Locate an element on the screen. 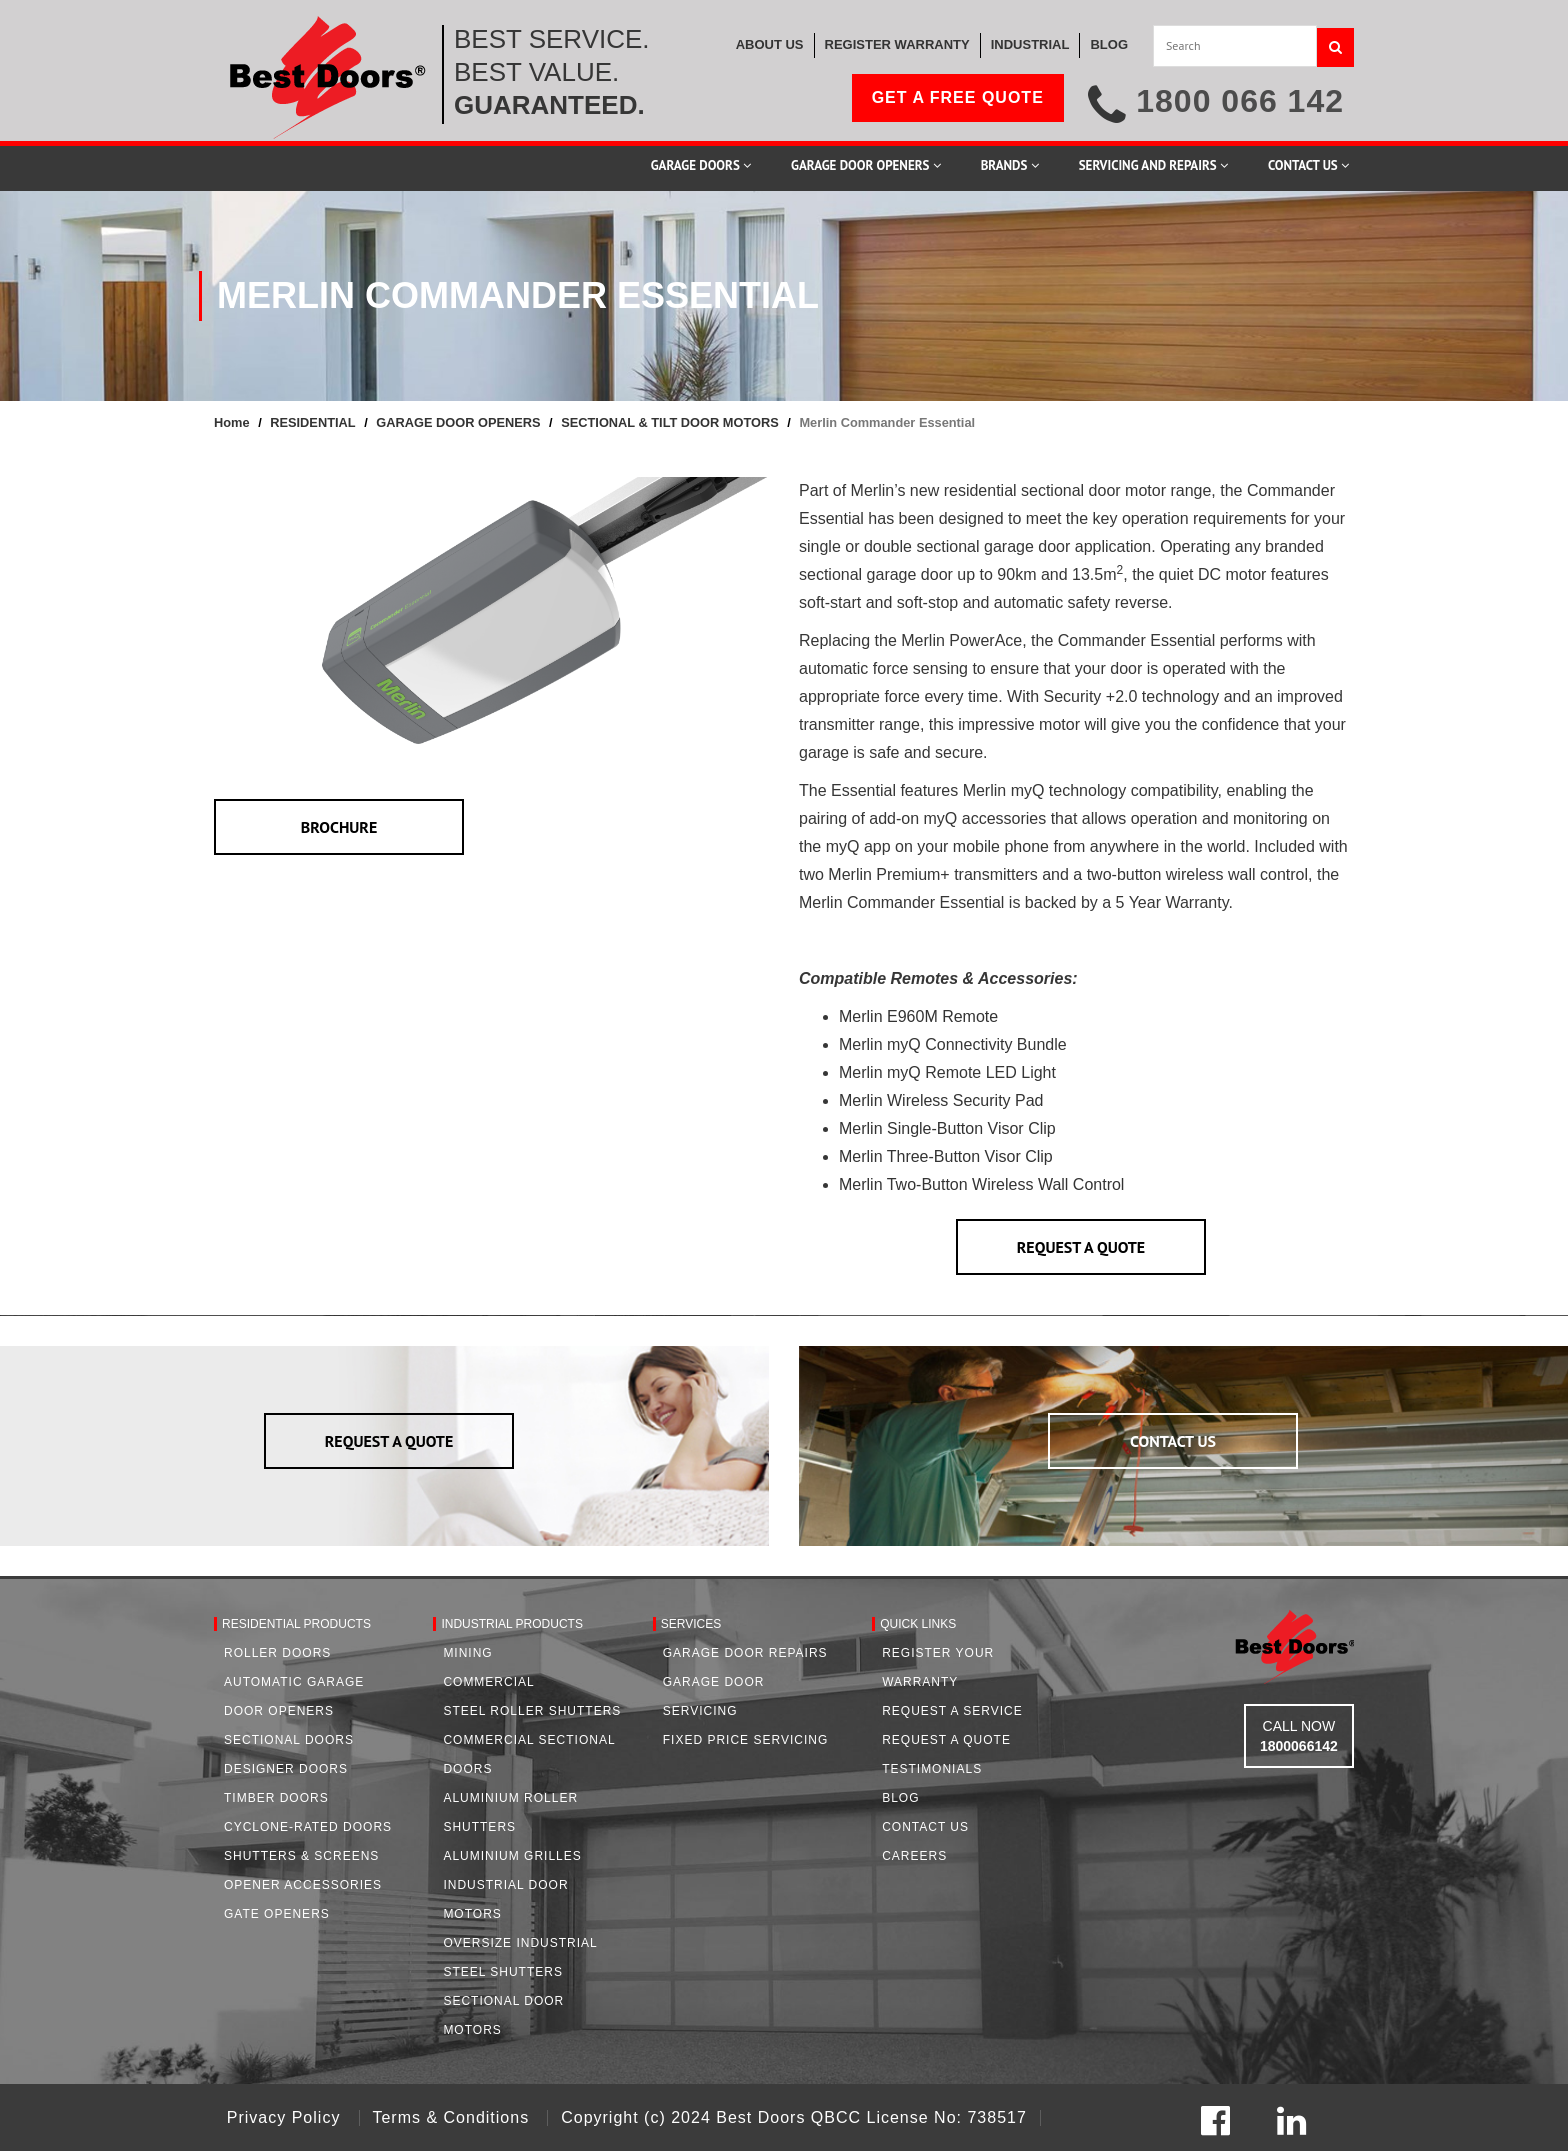  Merlin Wireless Security Pad is located at coordinates (941, 1100).